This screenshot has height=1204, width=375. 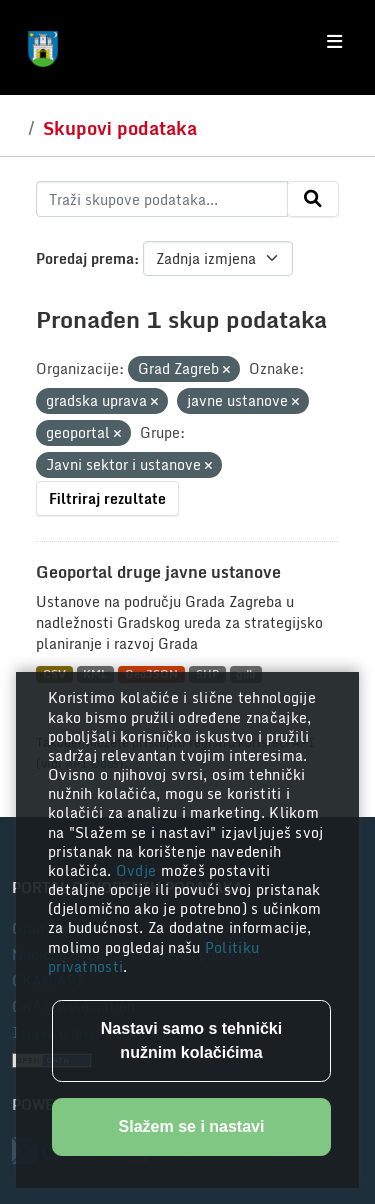 What do you see at coordinates (313, 199) in the screenshot?
I see `[Submit]` at bounding box center [313, 199].